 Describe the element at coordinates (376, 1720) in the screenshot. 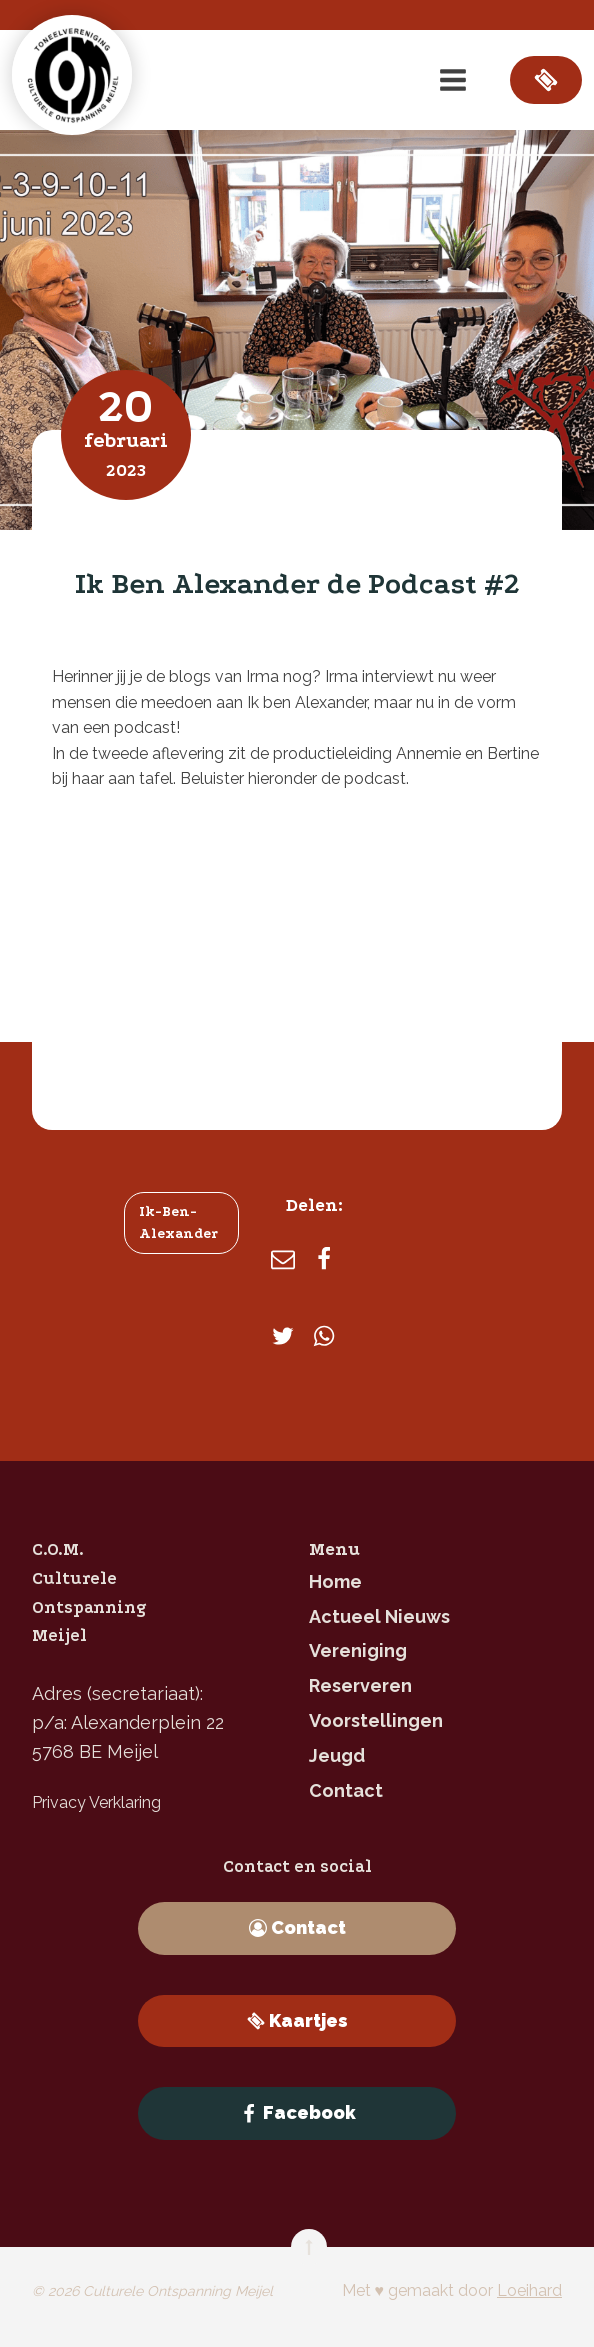

I see `Voorstellingen` at that location.